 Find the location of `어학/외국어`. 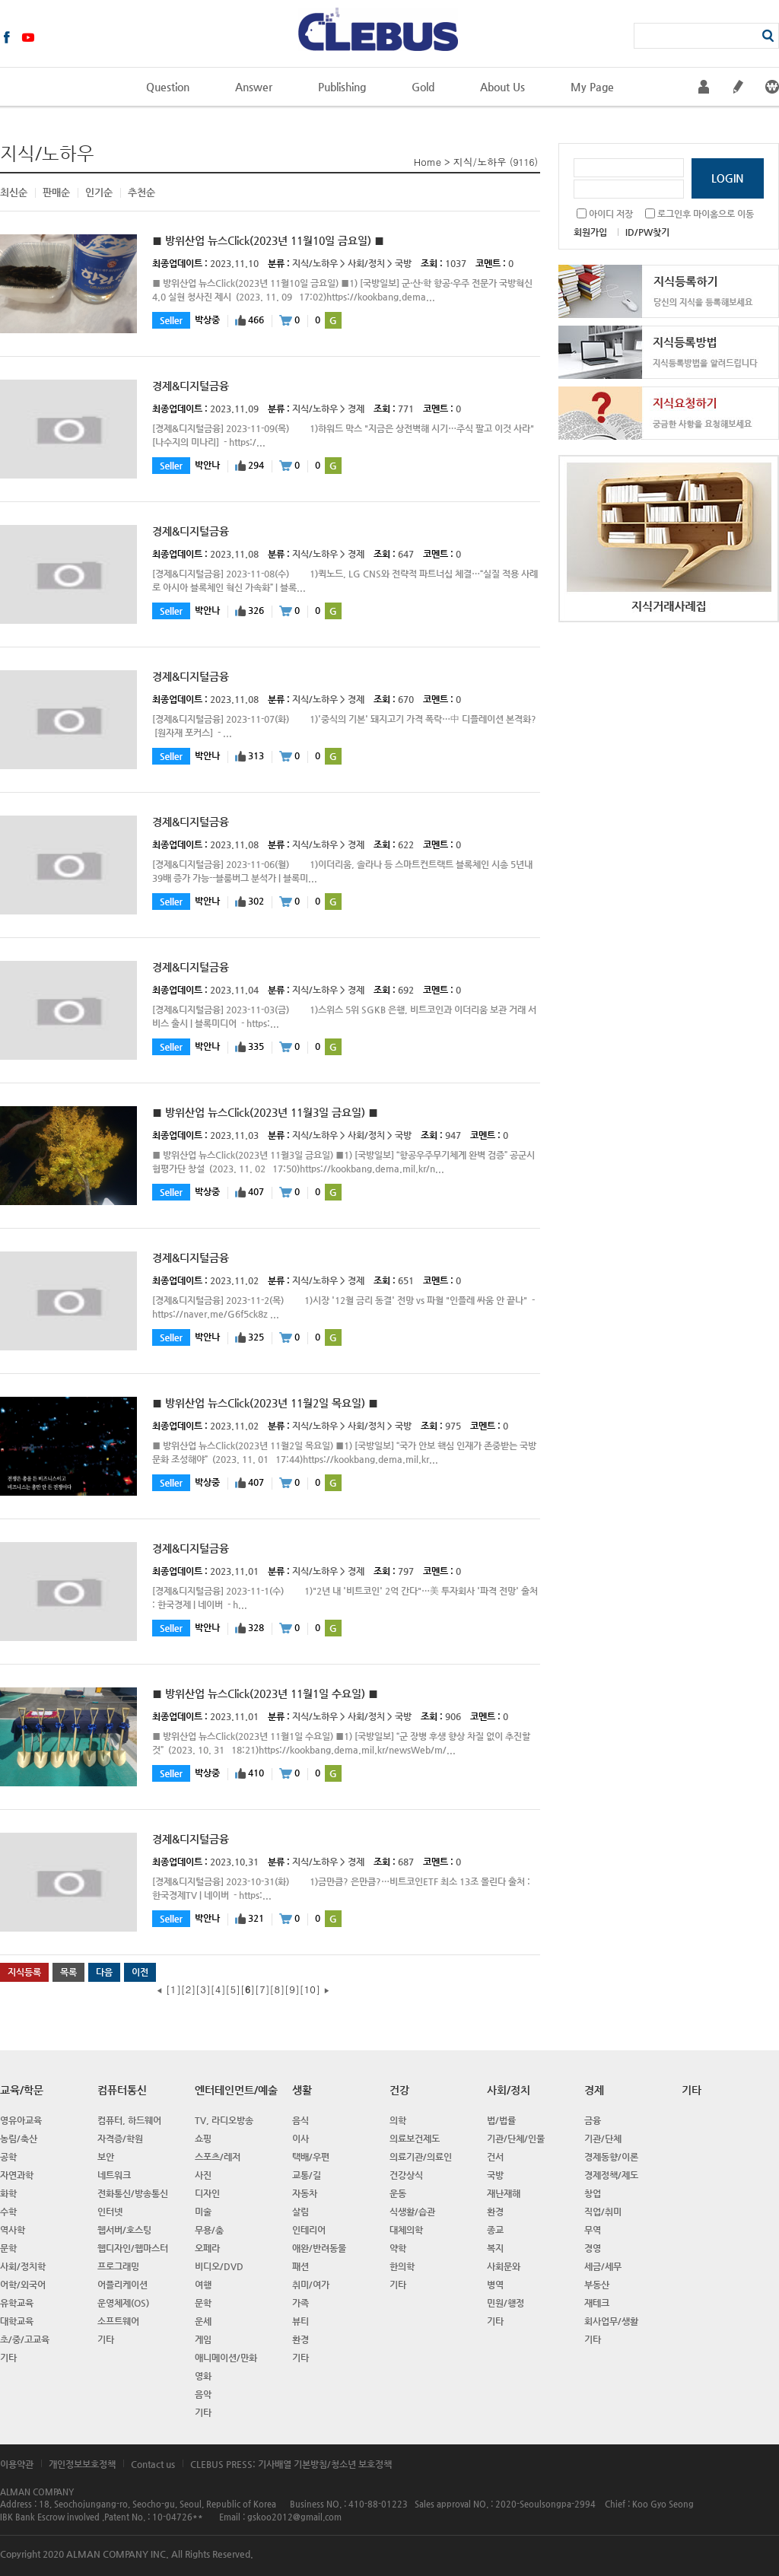

어학/외국어 is located at coordinates (23, 2284).